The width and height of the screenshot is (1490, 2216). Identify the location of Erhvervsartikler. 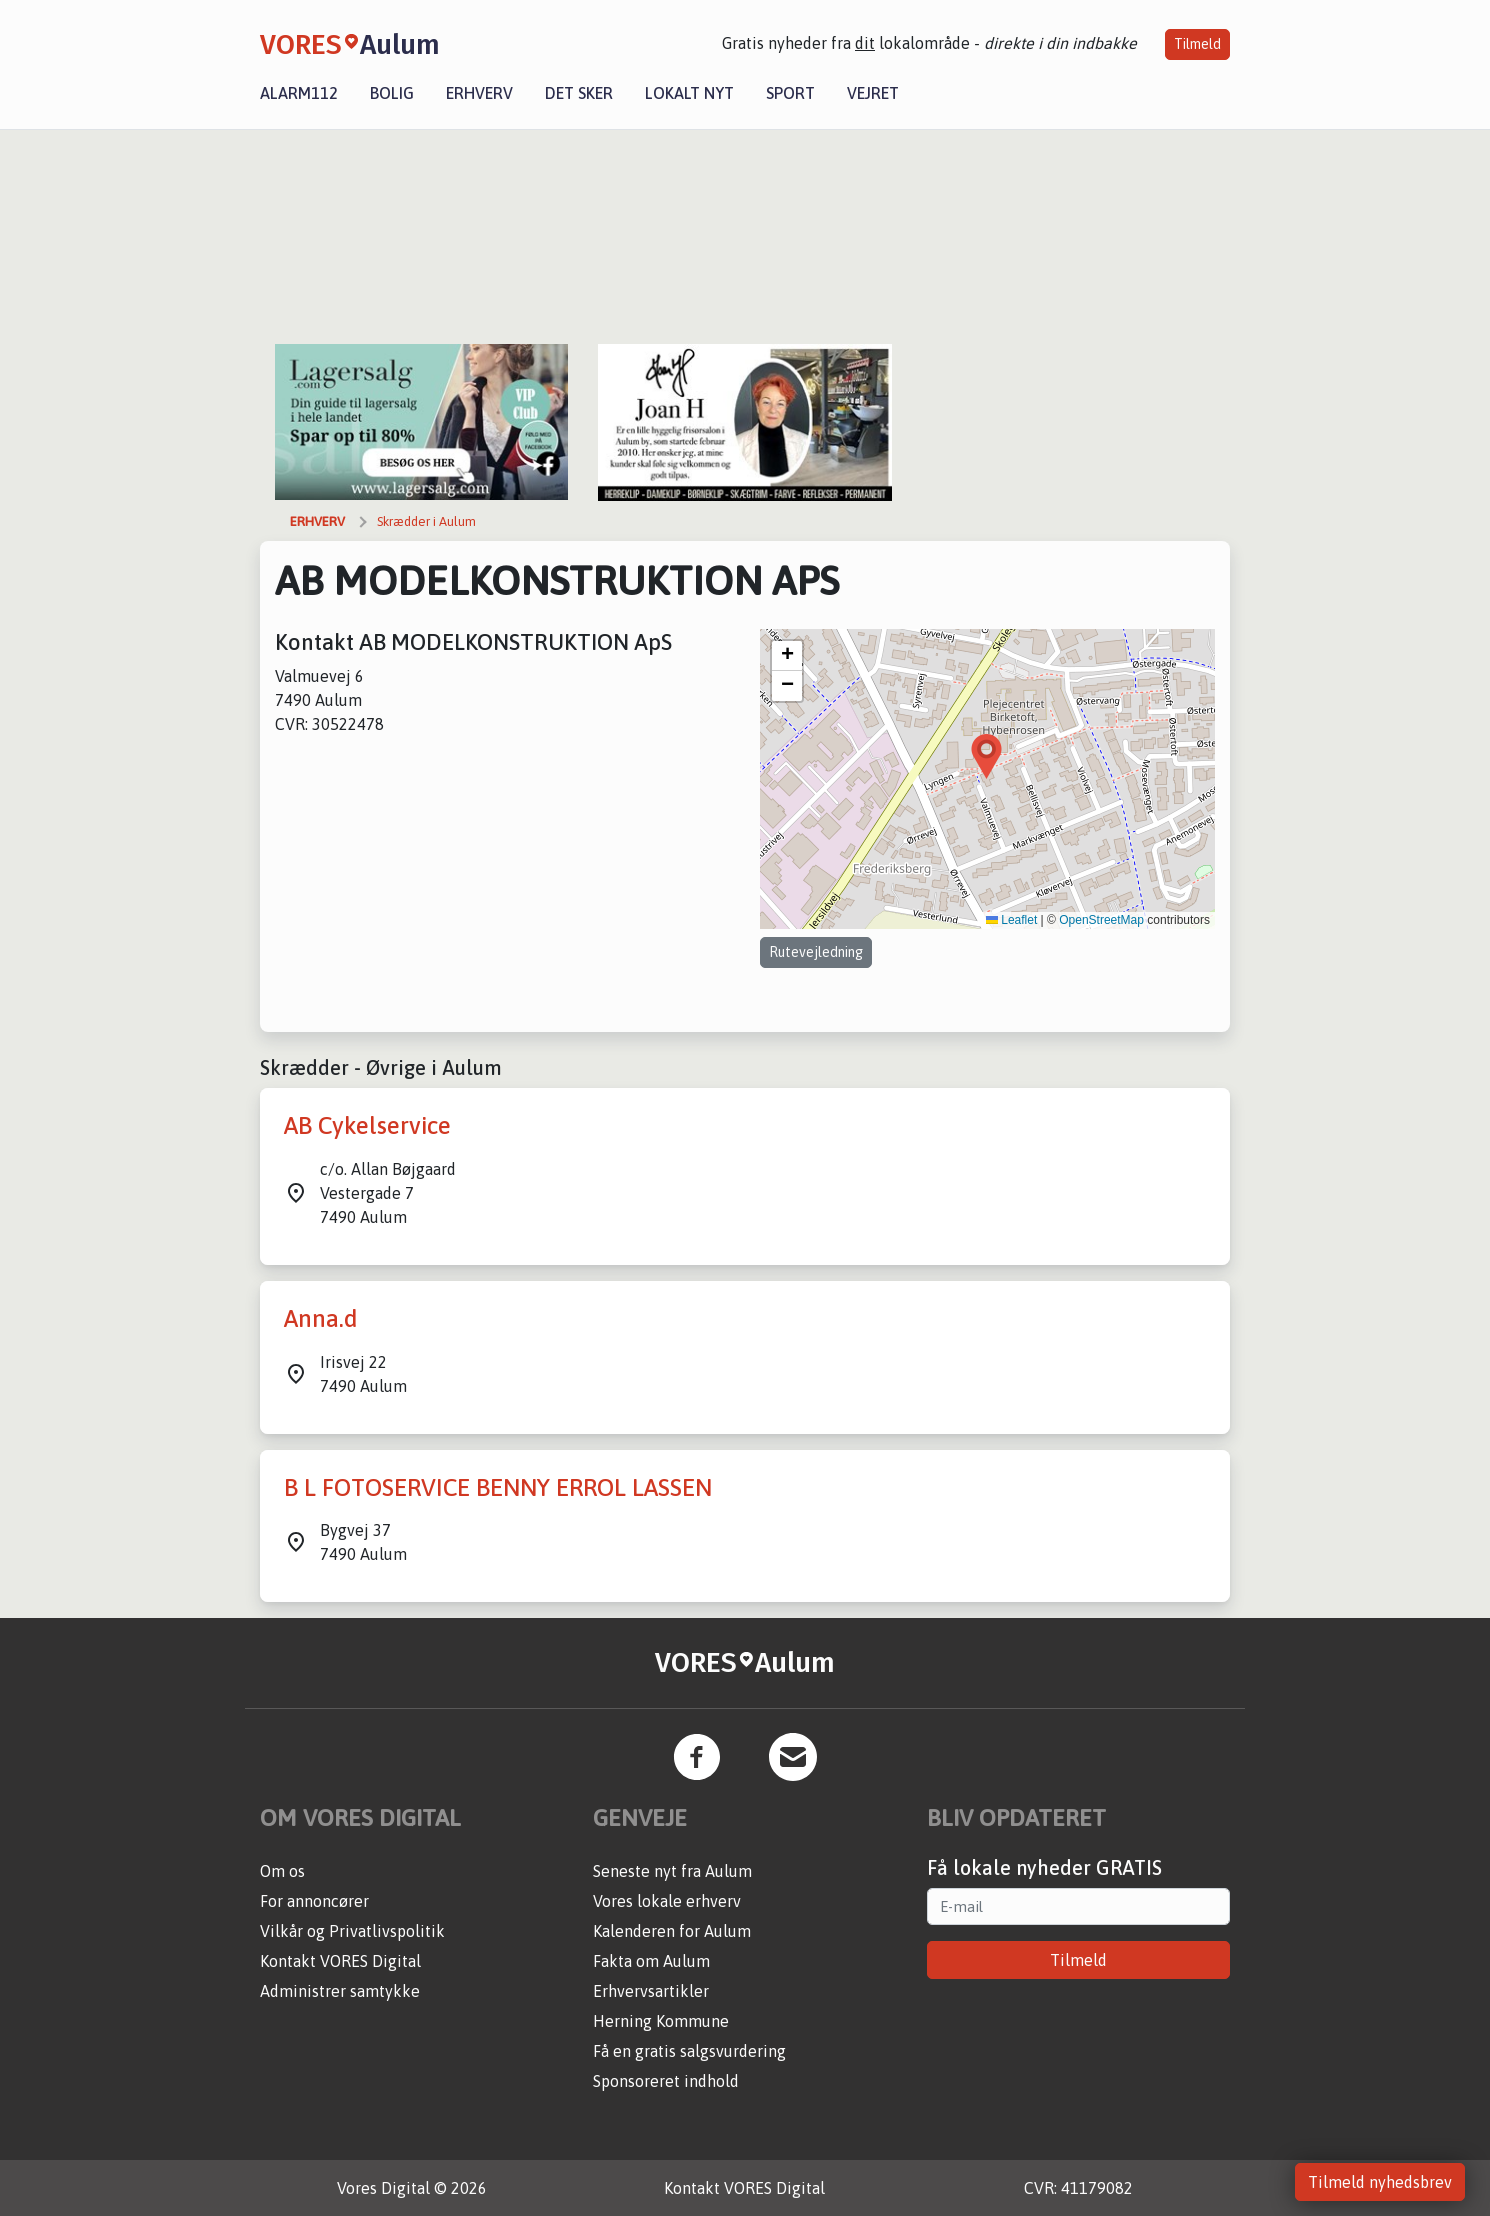
(651, 1991).